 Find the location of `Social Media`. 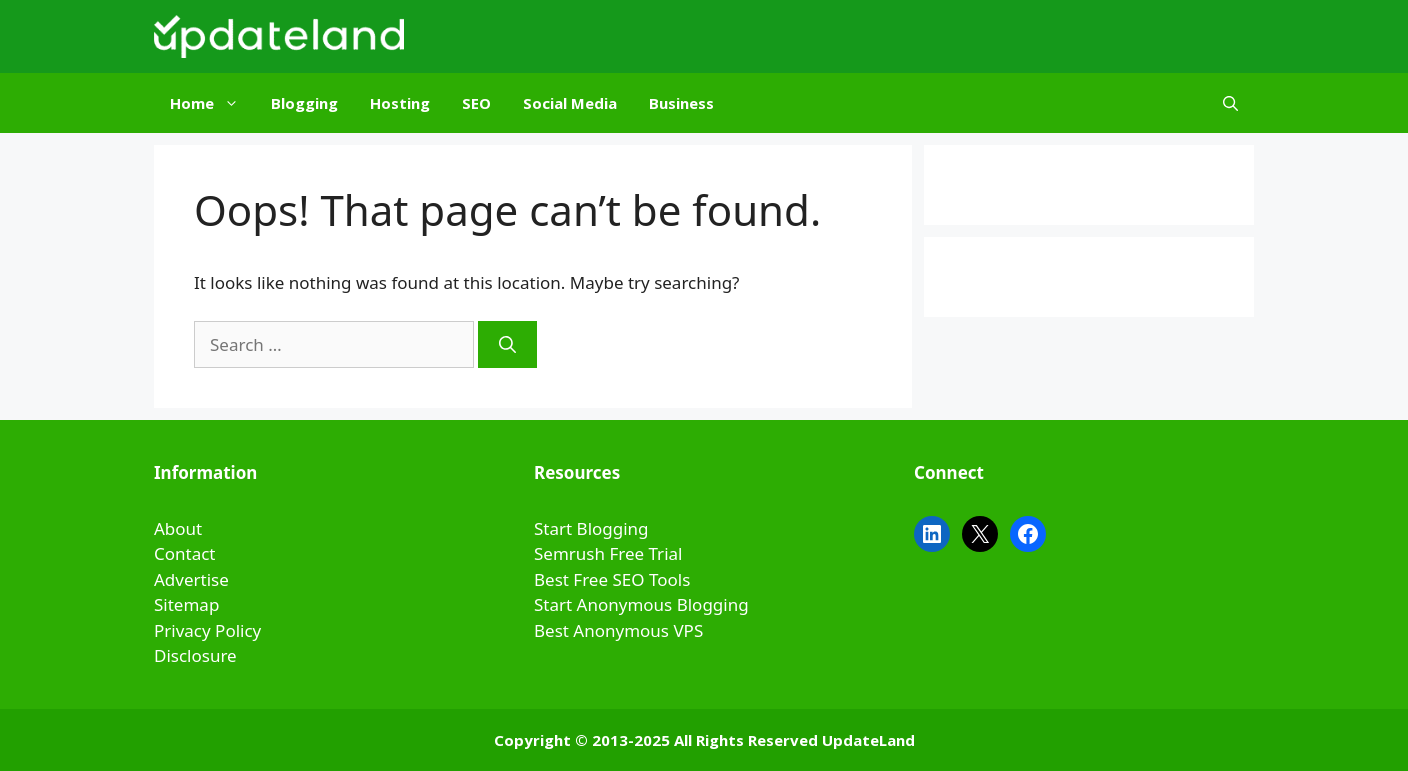

Social Media is located at coordinates (570, 103).